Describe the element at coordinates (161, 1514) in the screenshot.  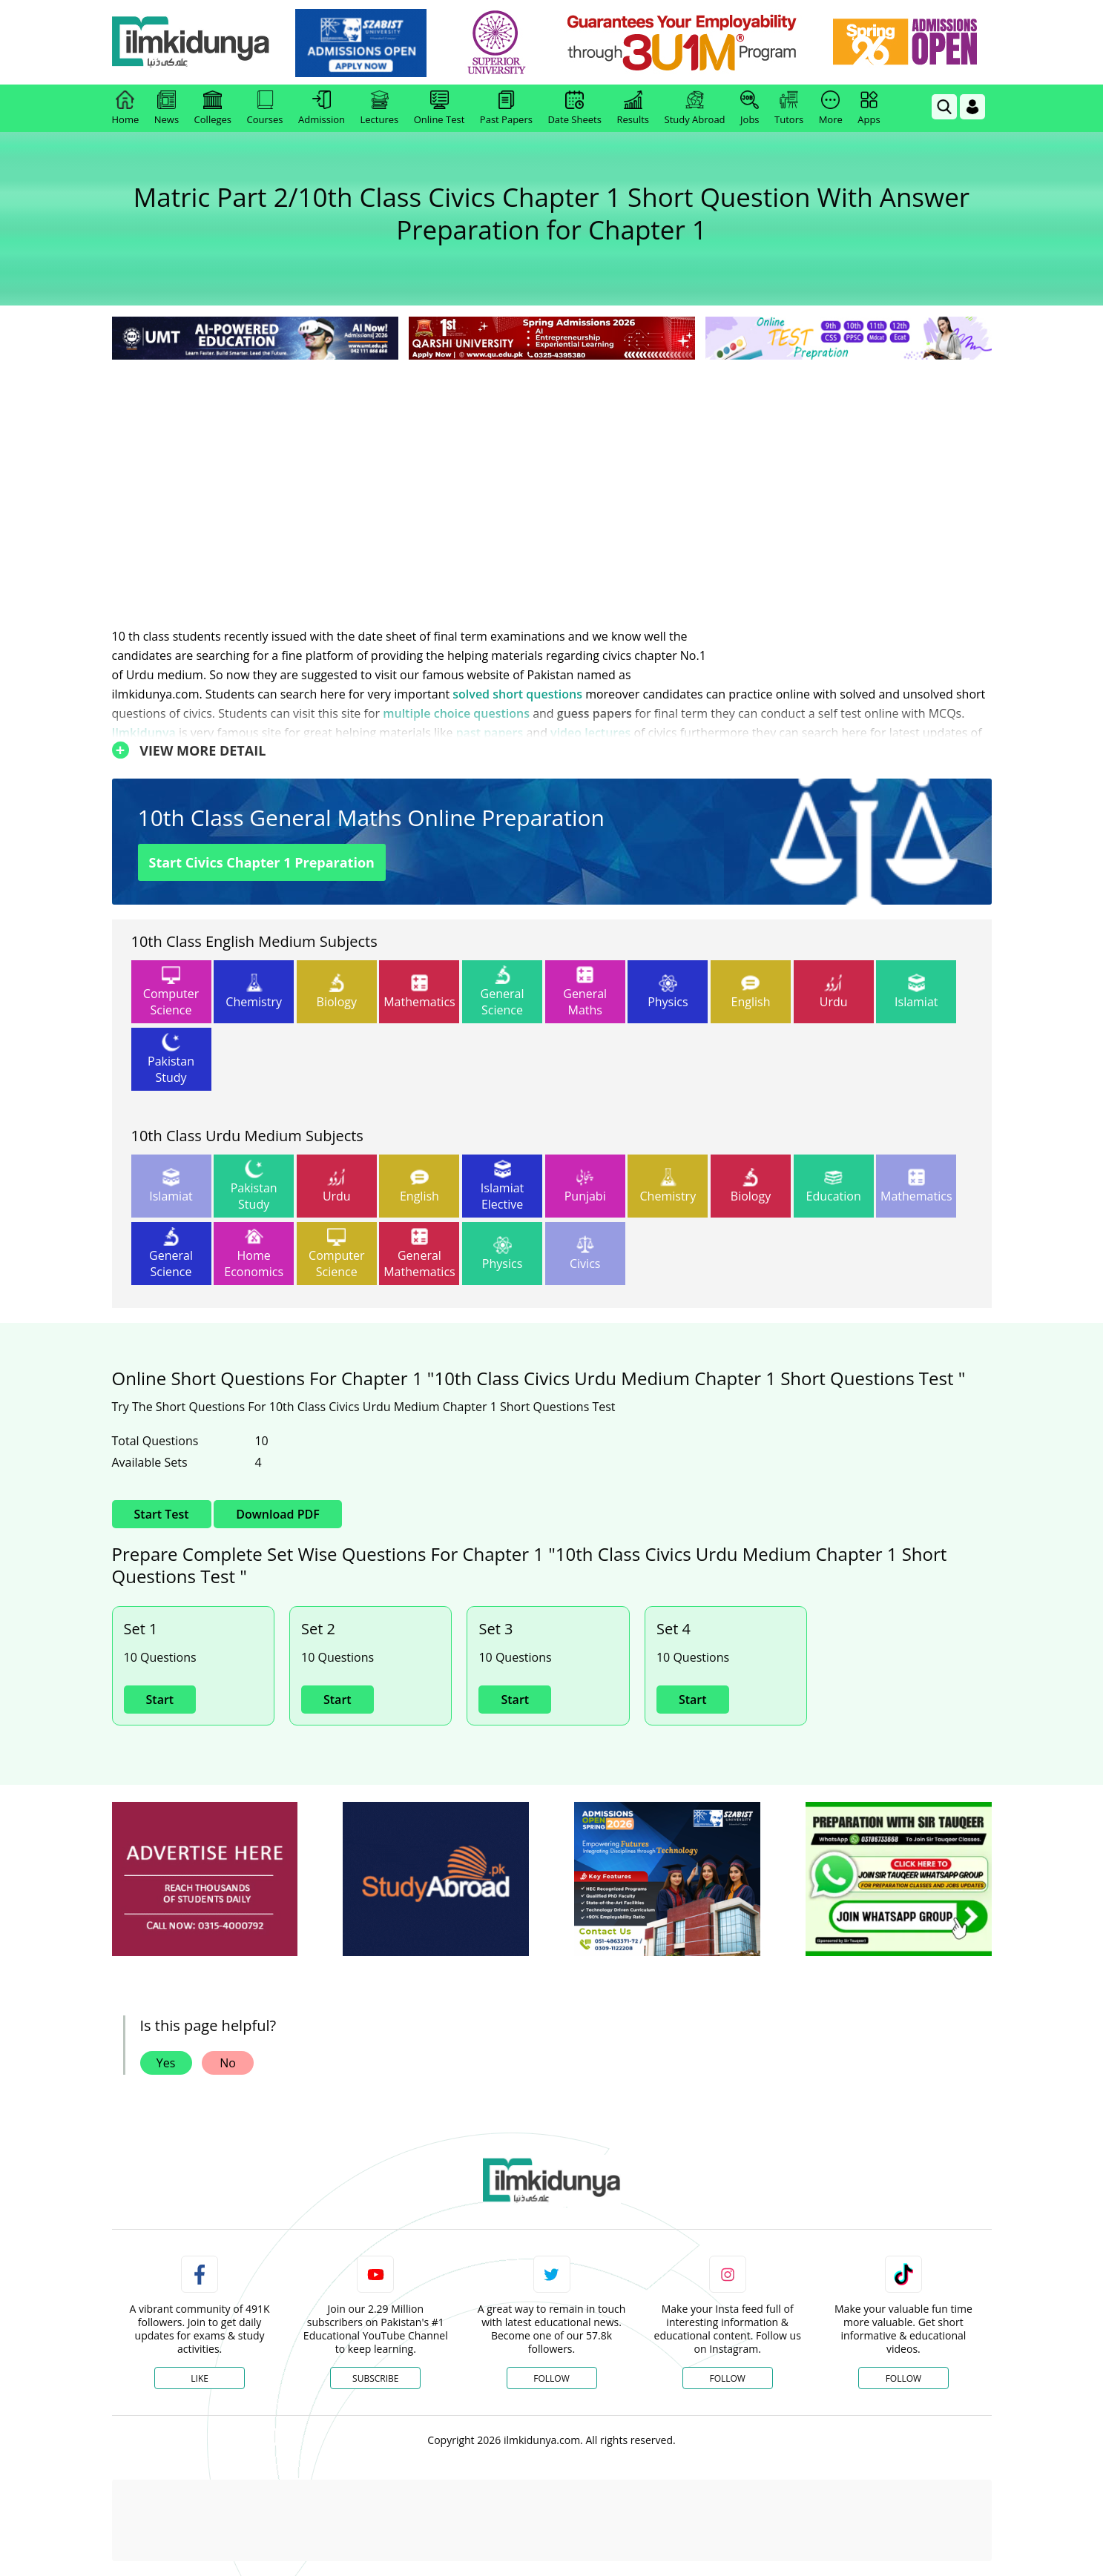
I see `Start Test` at that location.